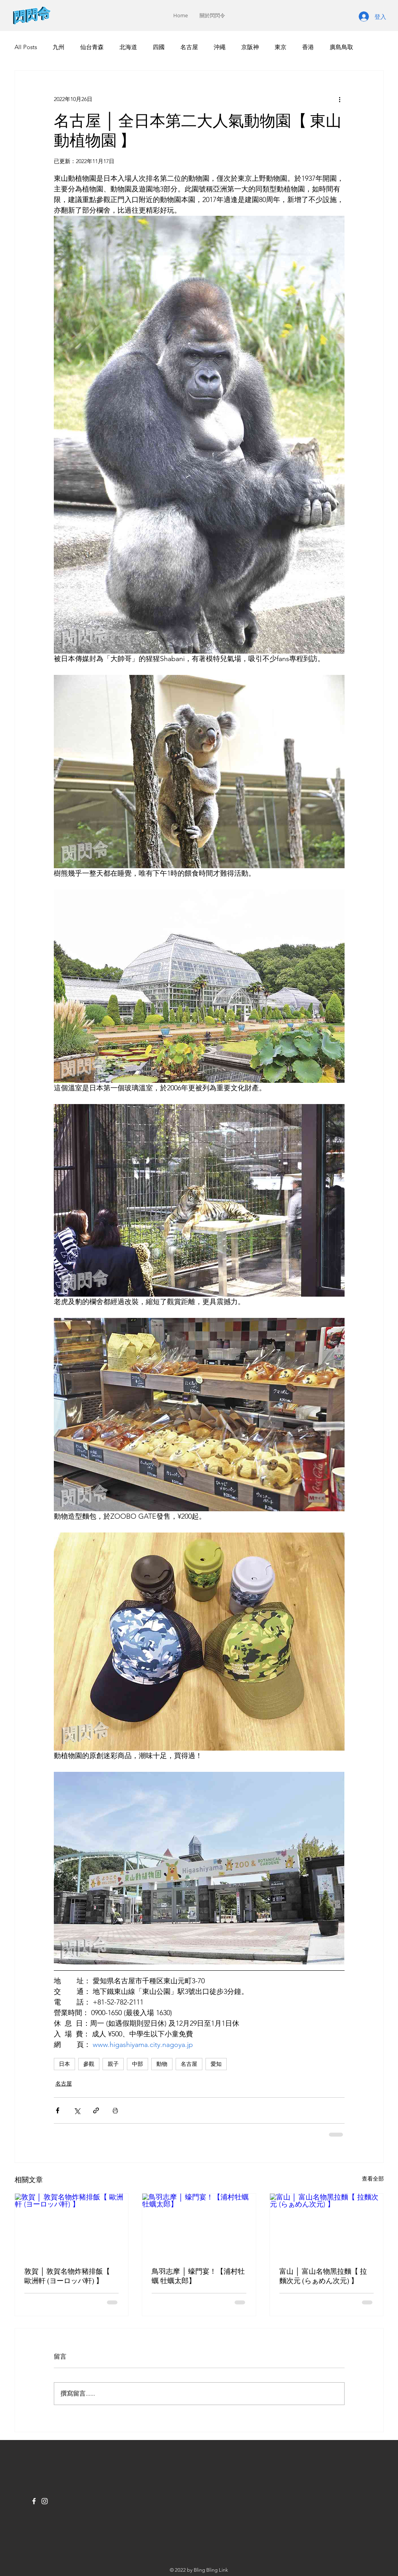 This screenshot has width=398, height=2576. I want to click on [透過 Facebook 分享], so click(57, 2110).